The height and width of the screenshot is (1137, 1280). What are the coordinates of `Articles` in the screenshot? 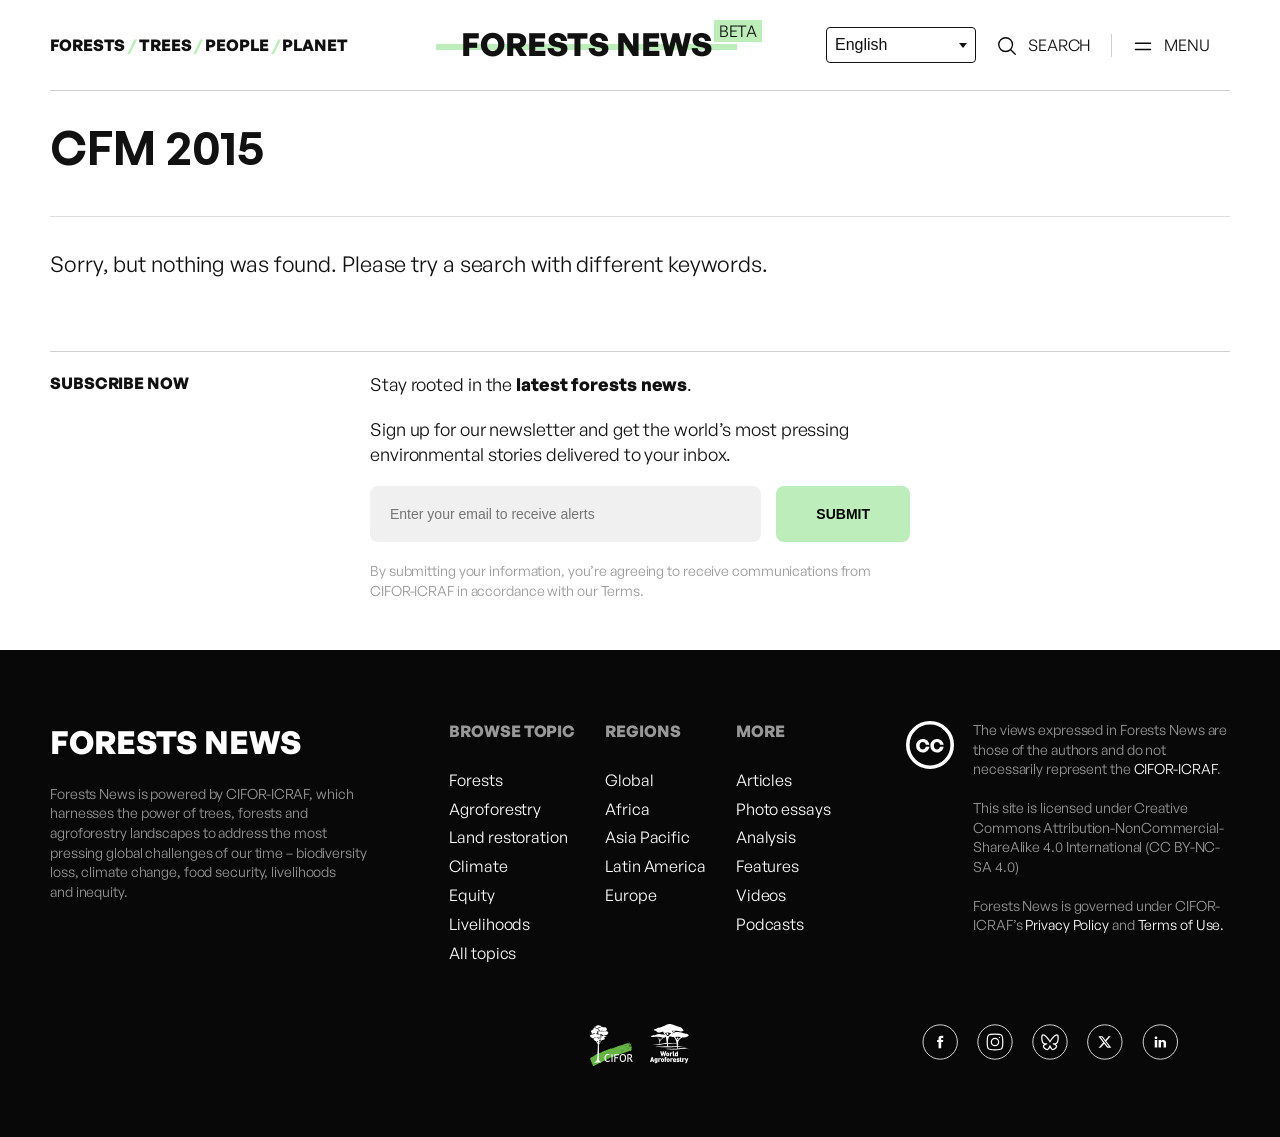 It's located at (764, 780).